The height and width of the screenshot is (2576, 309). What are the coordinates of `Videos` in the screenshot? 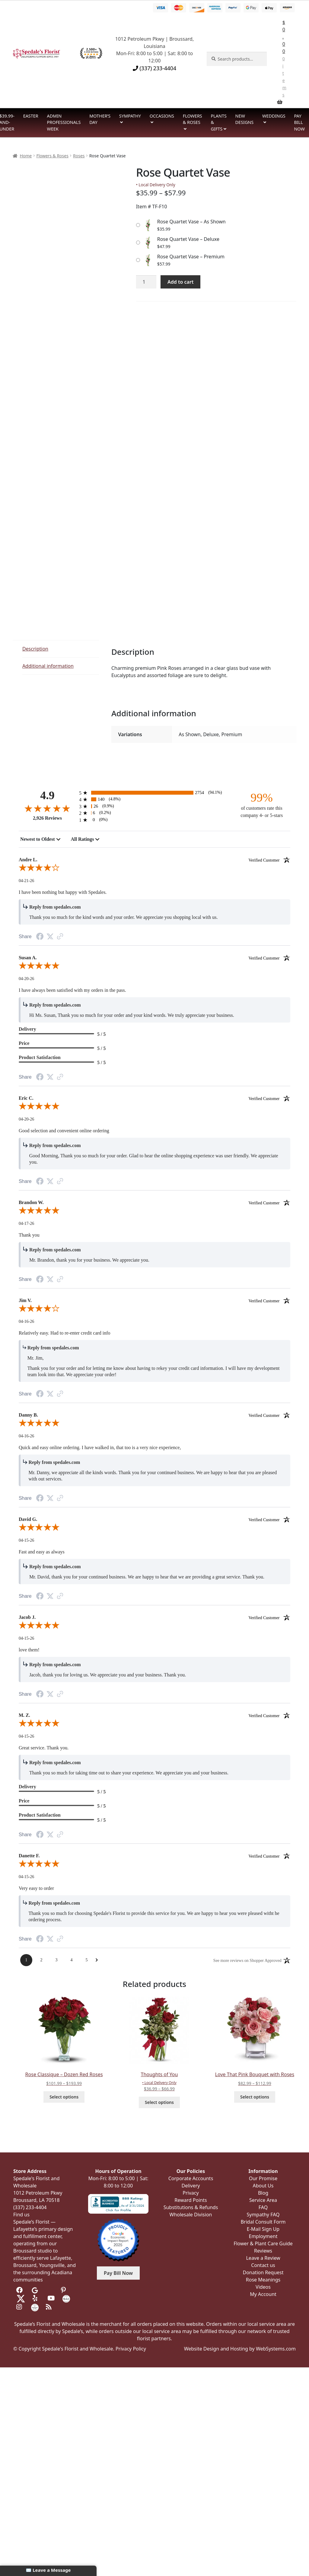 It's located at (263, 2287).